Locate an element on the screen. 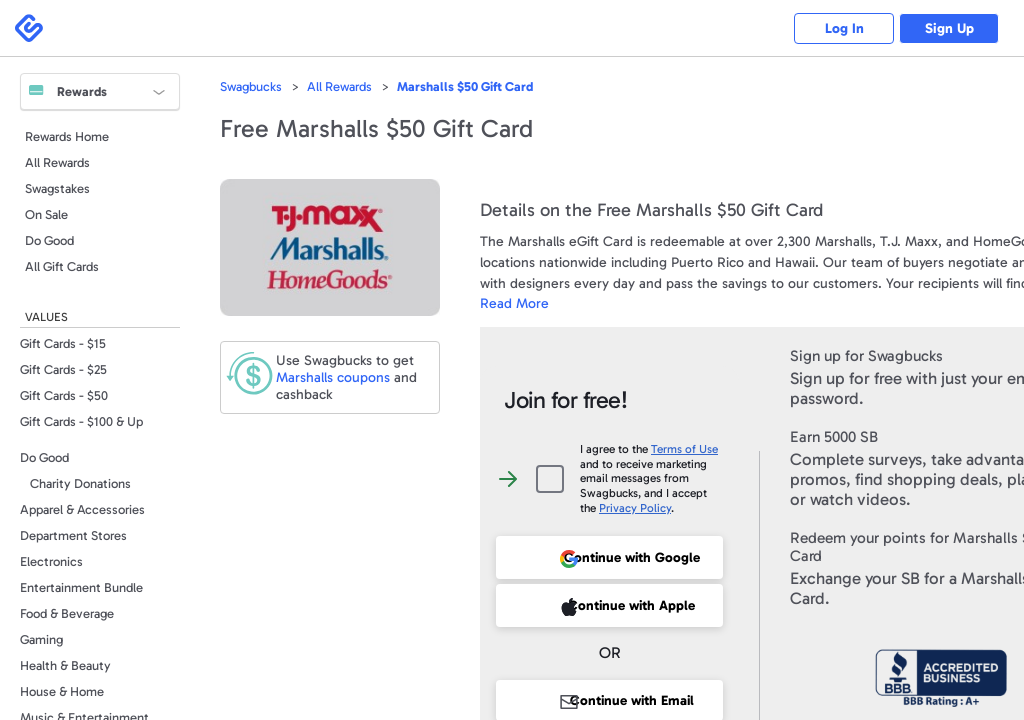 The height and width of the screenshot is (720, 1024). Log In is located at coordinates (844, 28).